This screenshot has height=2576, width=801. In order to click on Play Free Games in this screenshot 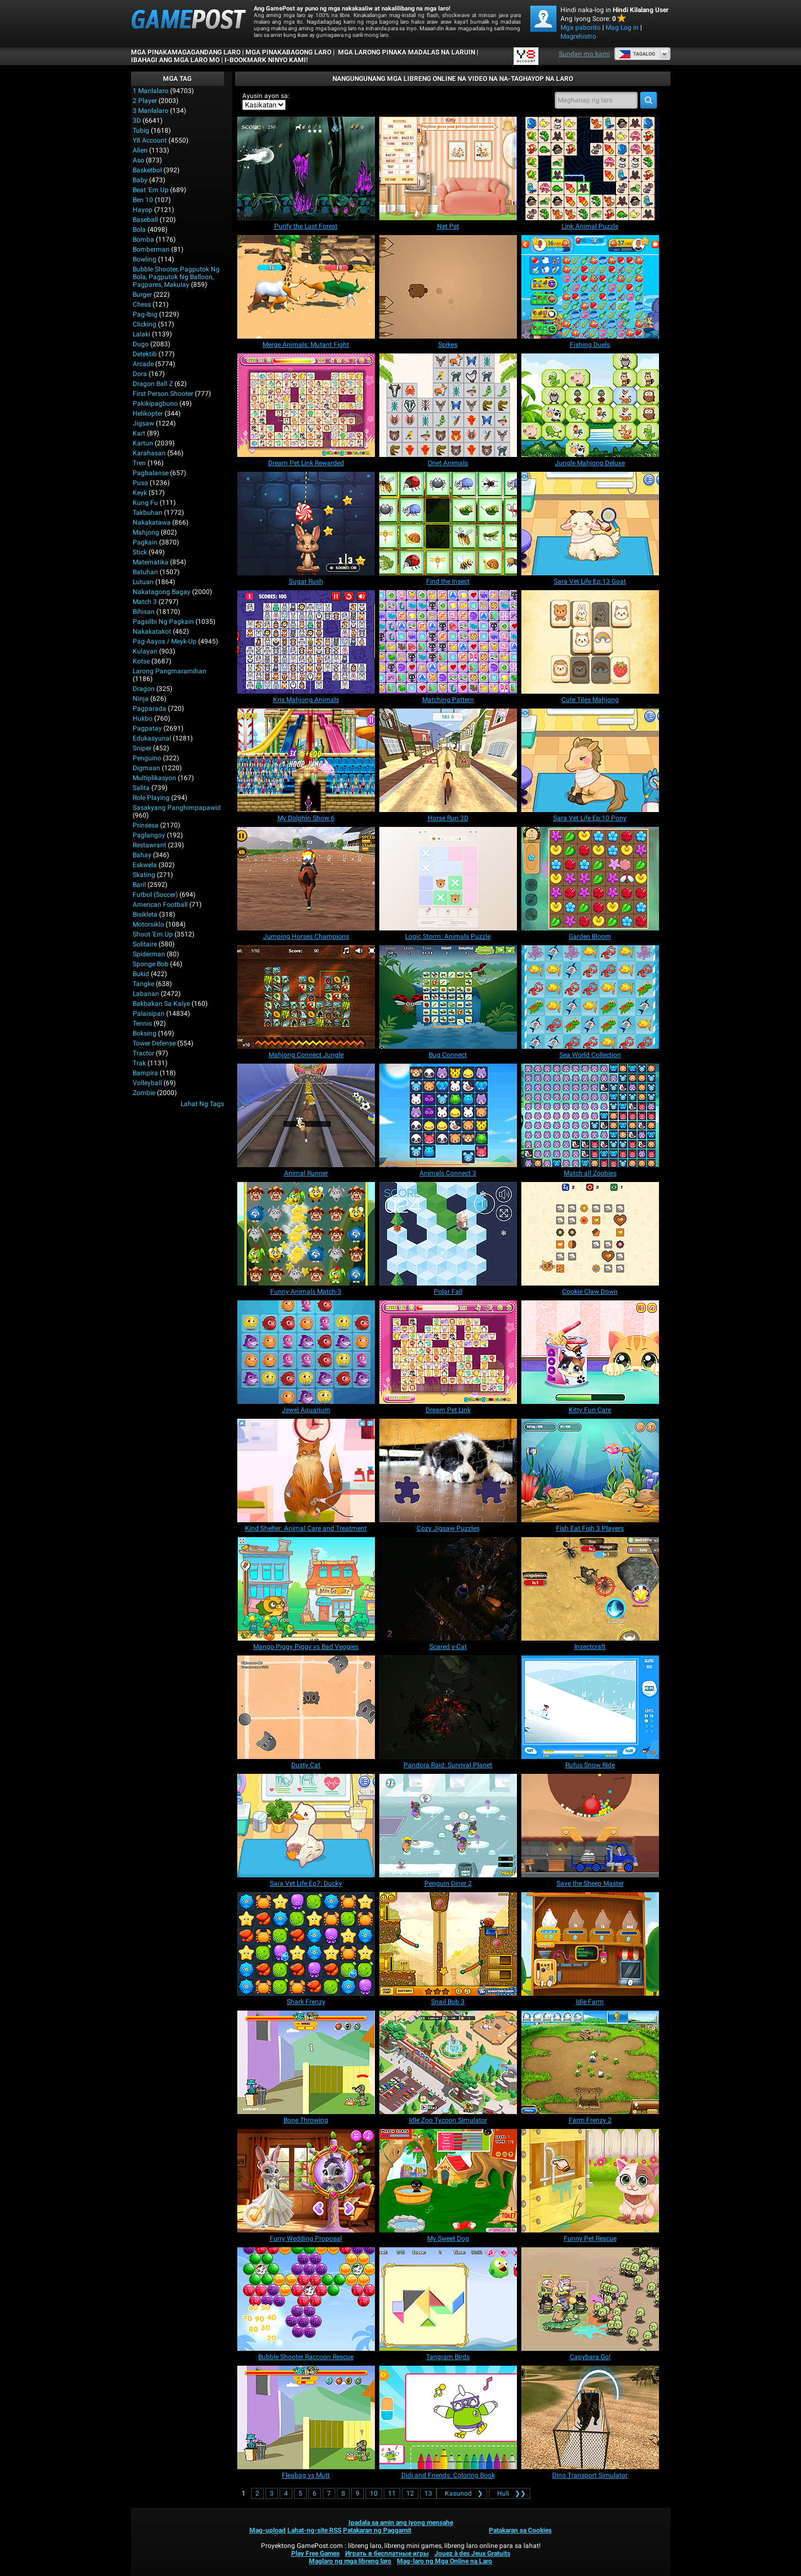, I will do `click(315, 2553)`.